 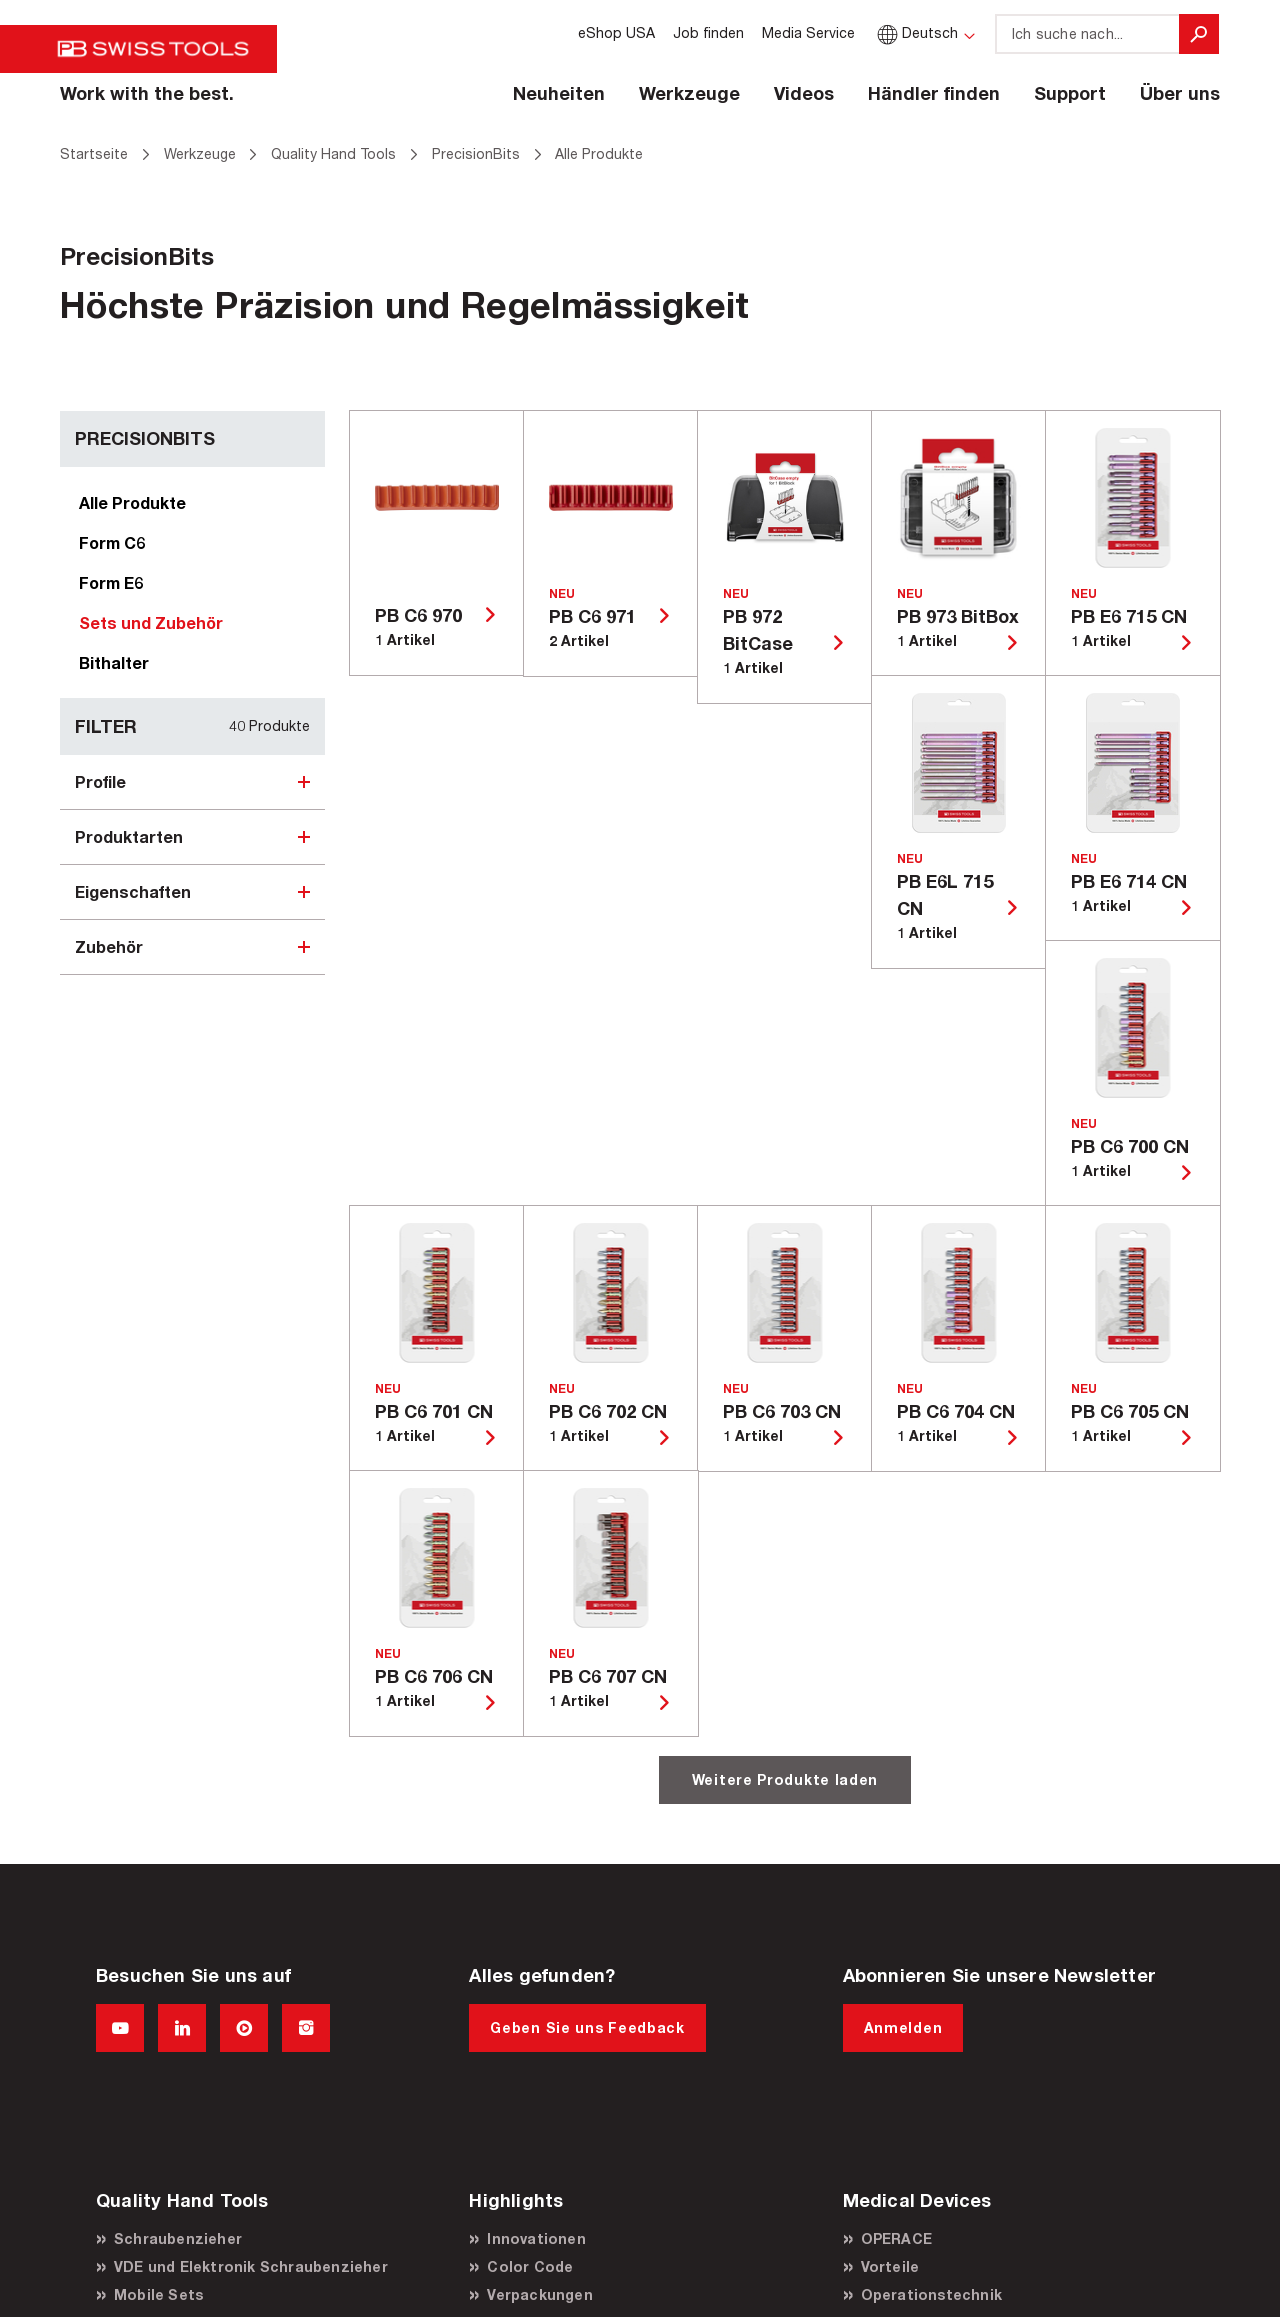 I want to click on Werkzeuge, so click(x=689, y=93).